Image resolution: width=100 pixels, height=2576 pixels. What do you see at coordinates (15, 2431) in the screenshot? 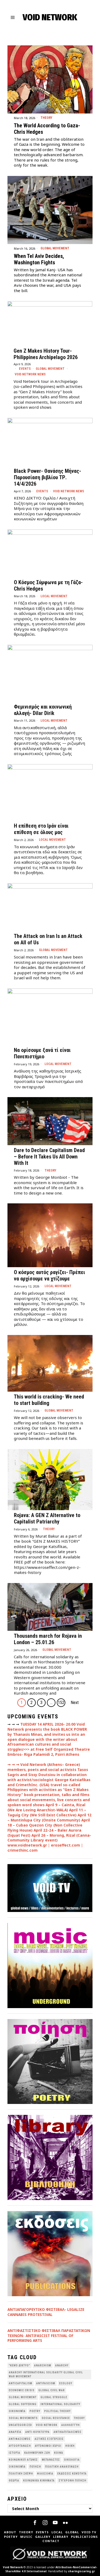
I see `Αναρχία [Αναρχία (45 items)]` at bounding box center [15, 2431].